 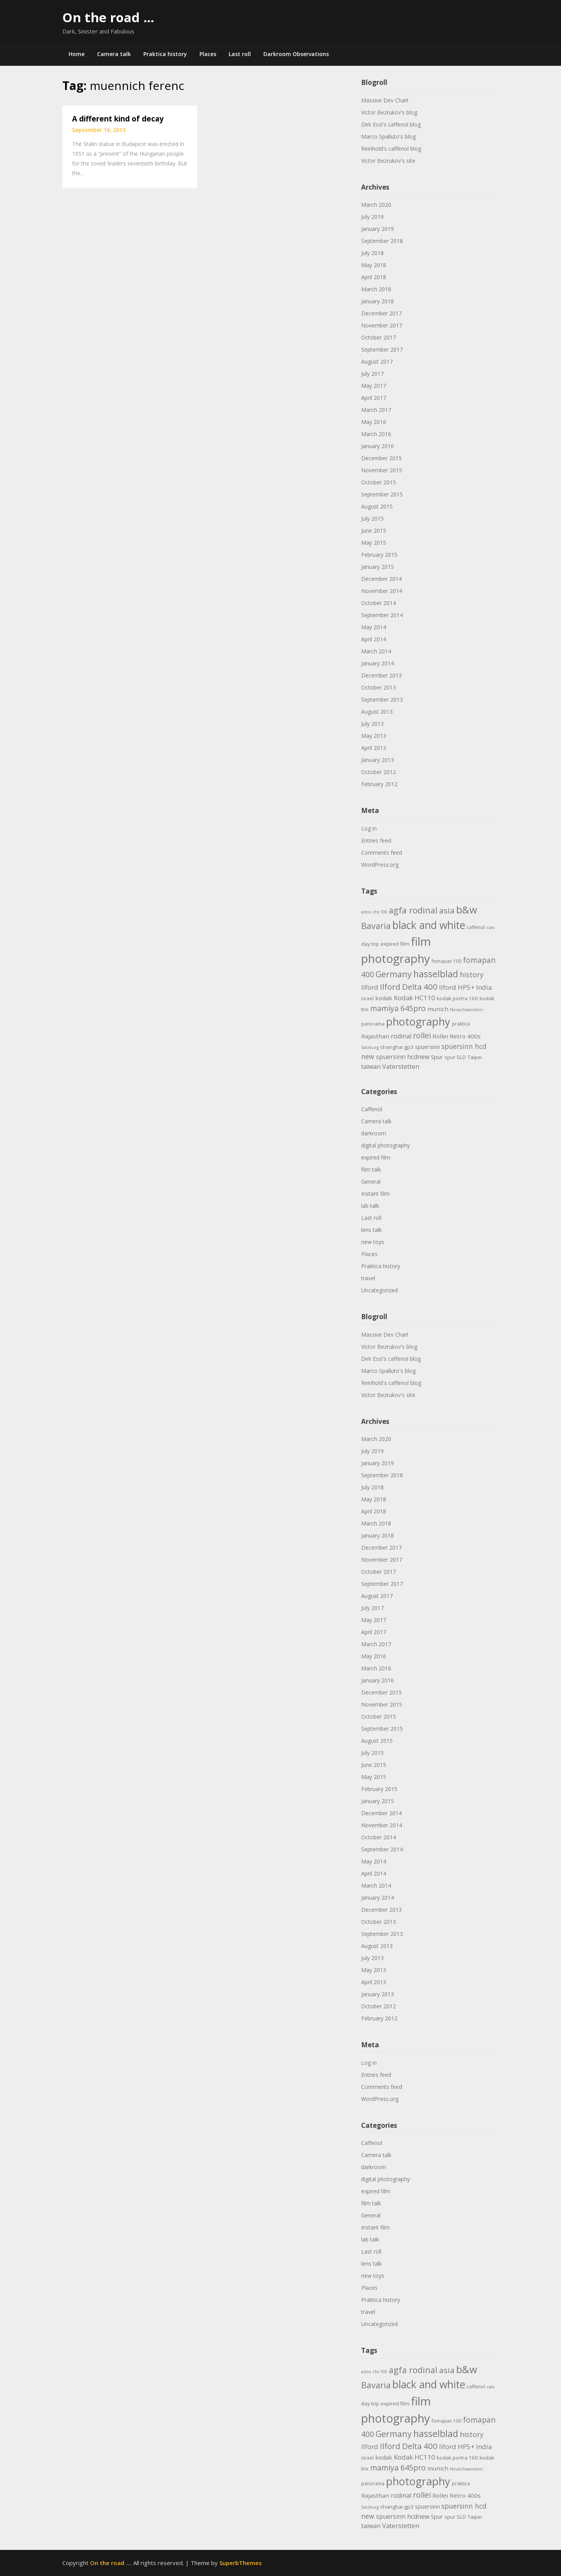 What do you see at coordinates (114, 54) in the screenshot?
I see `Camera talk` at bounding box center [114, 54].